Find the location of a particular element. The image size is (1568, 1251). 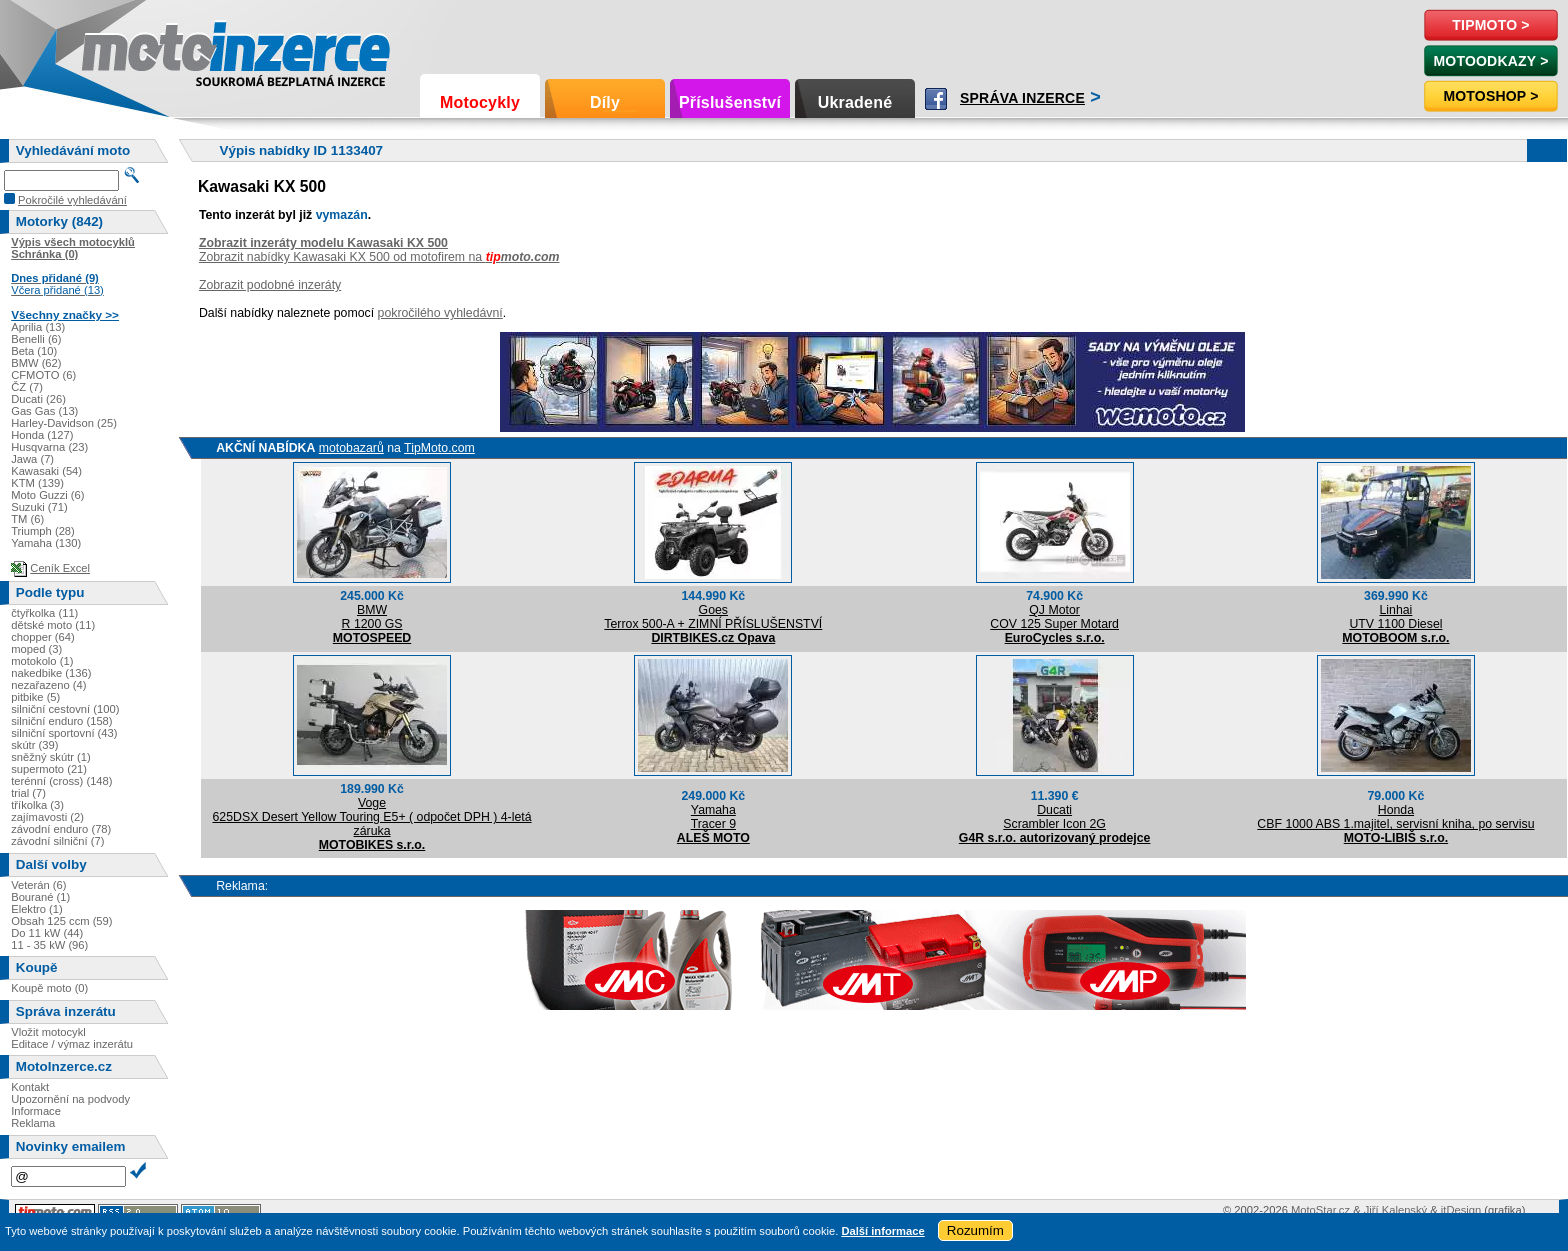

dětské moto (11) is located at coordinates (53, 625).